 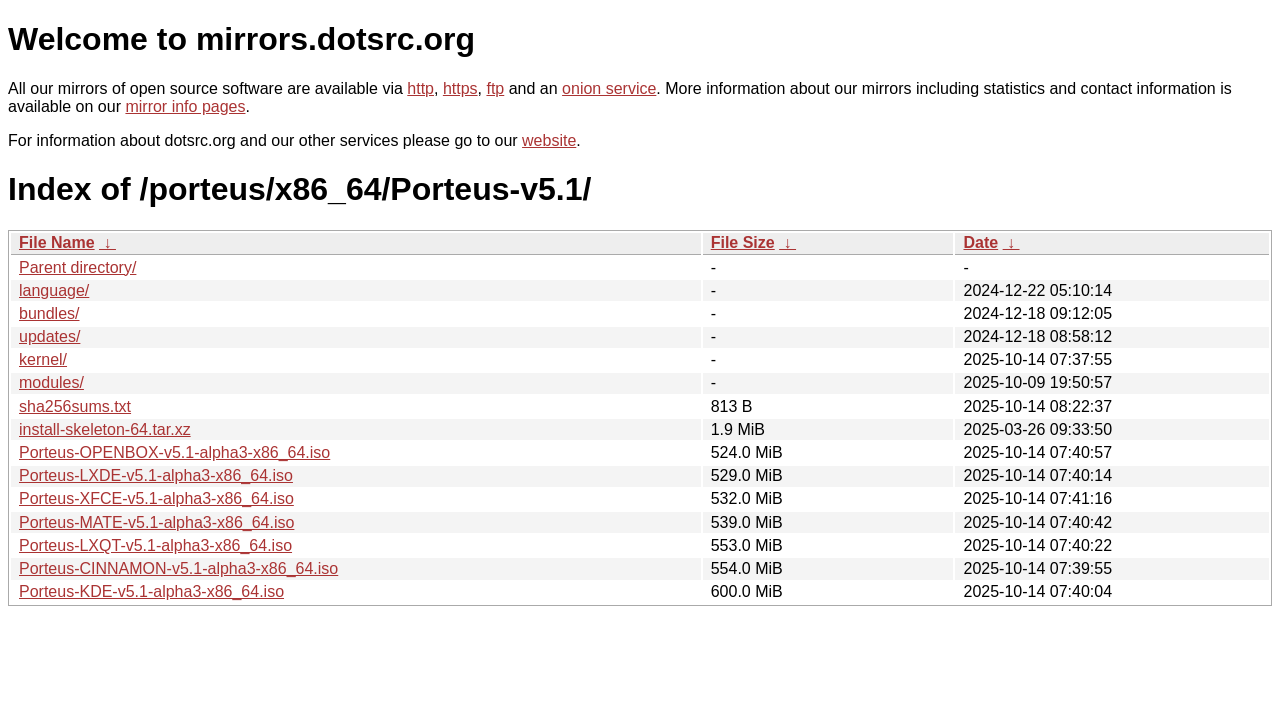 What do you see at coordinates (156, 475) in the screenshot?
I see `Porteus-LXDE-v5.1-alpha3-x86_64.iso` at bounding box center [156, 475].